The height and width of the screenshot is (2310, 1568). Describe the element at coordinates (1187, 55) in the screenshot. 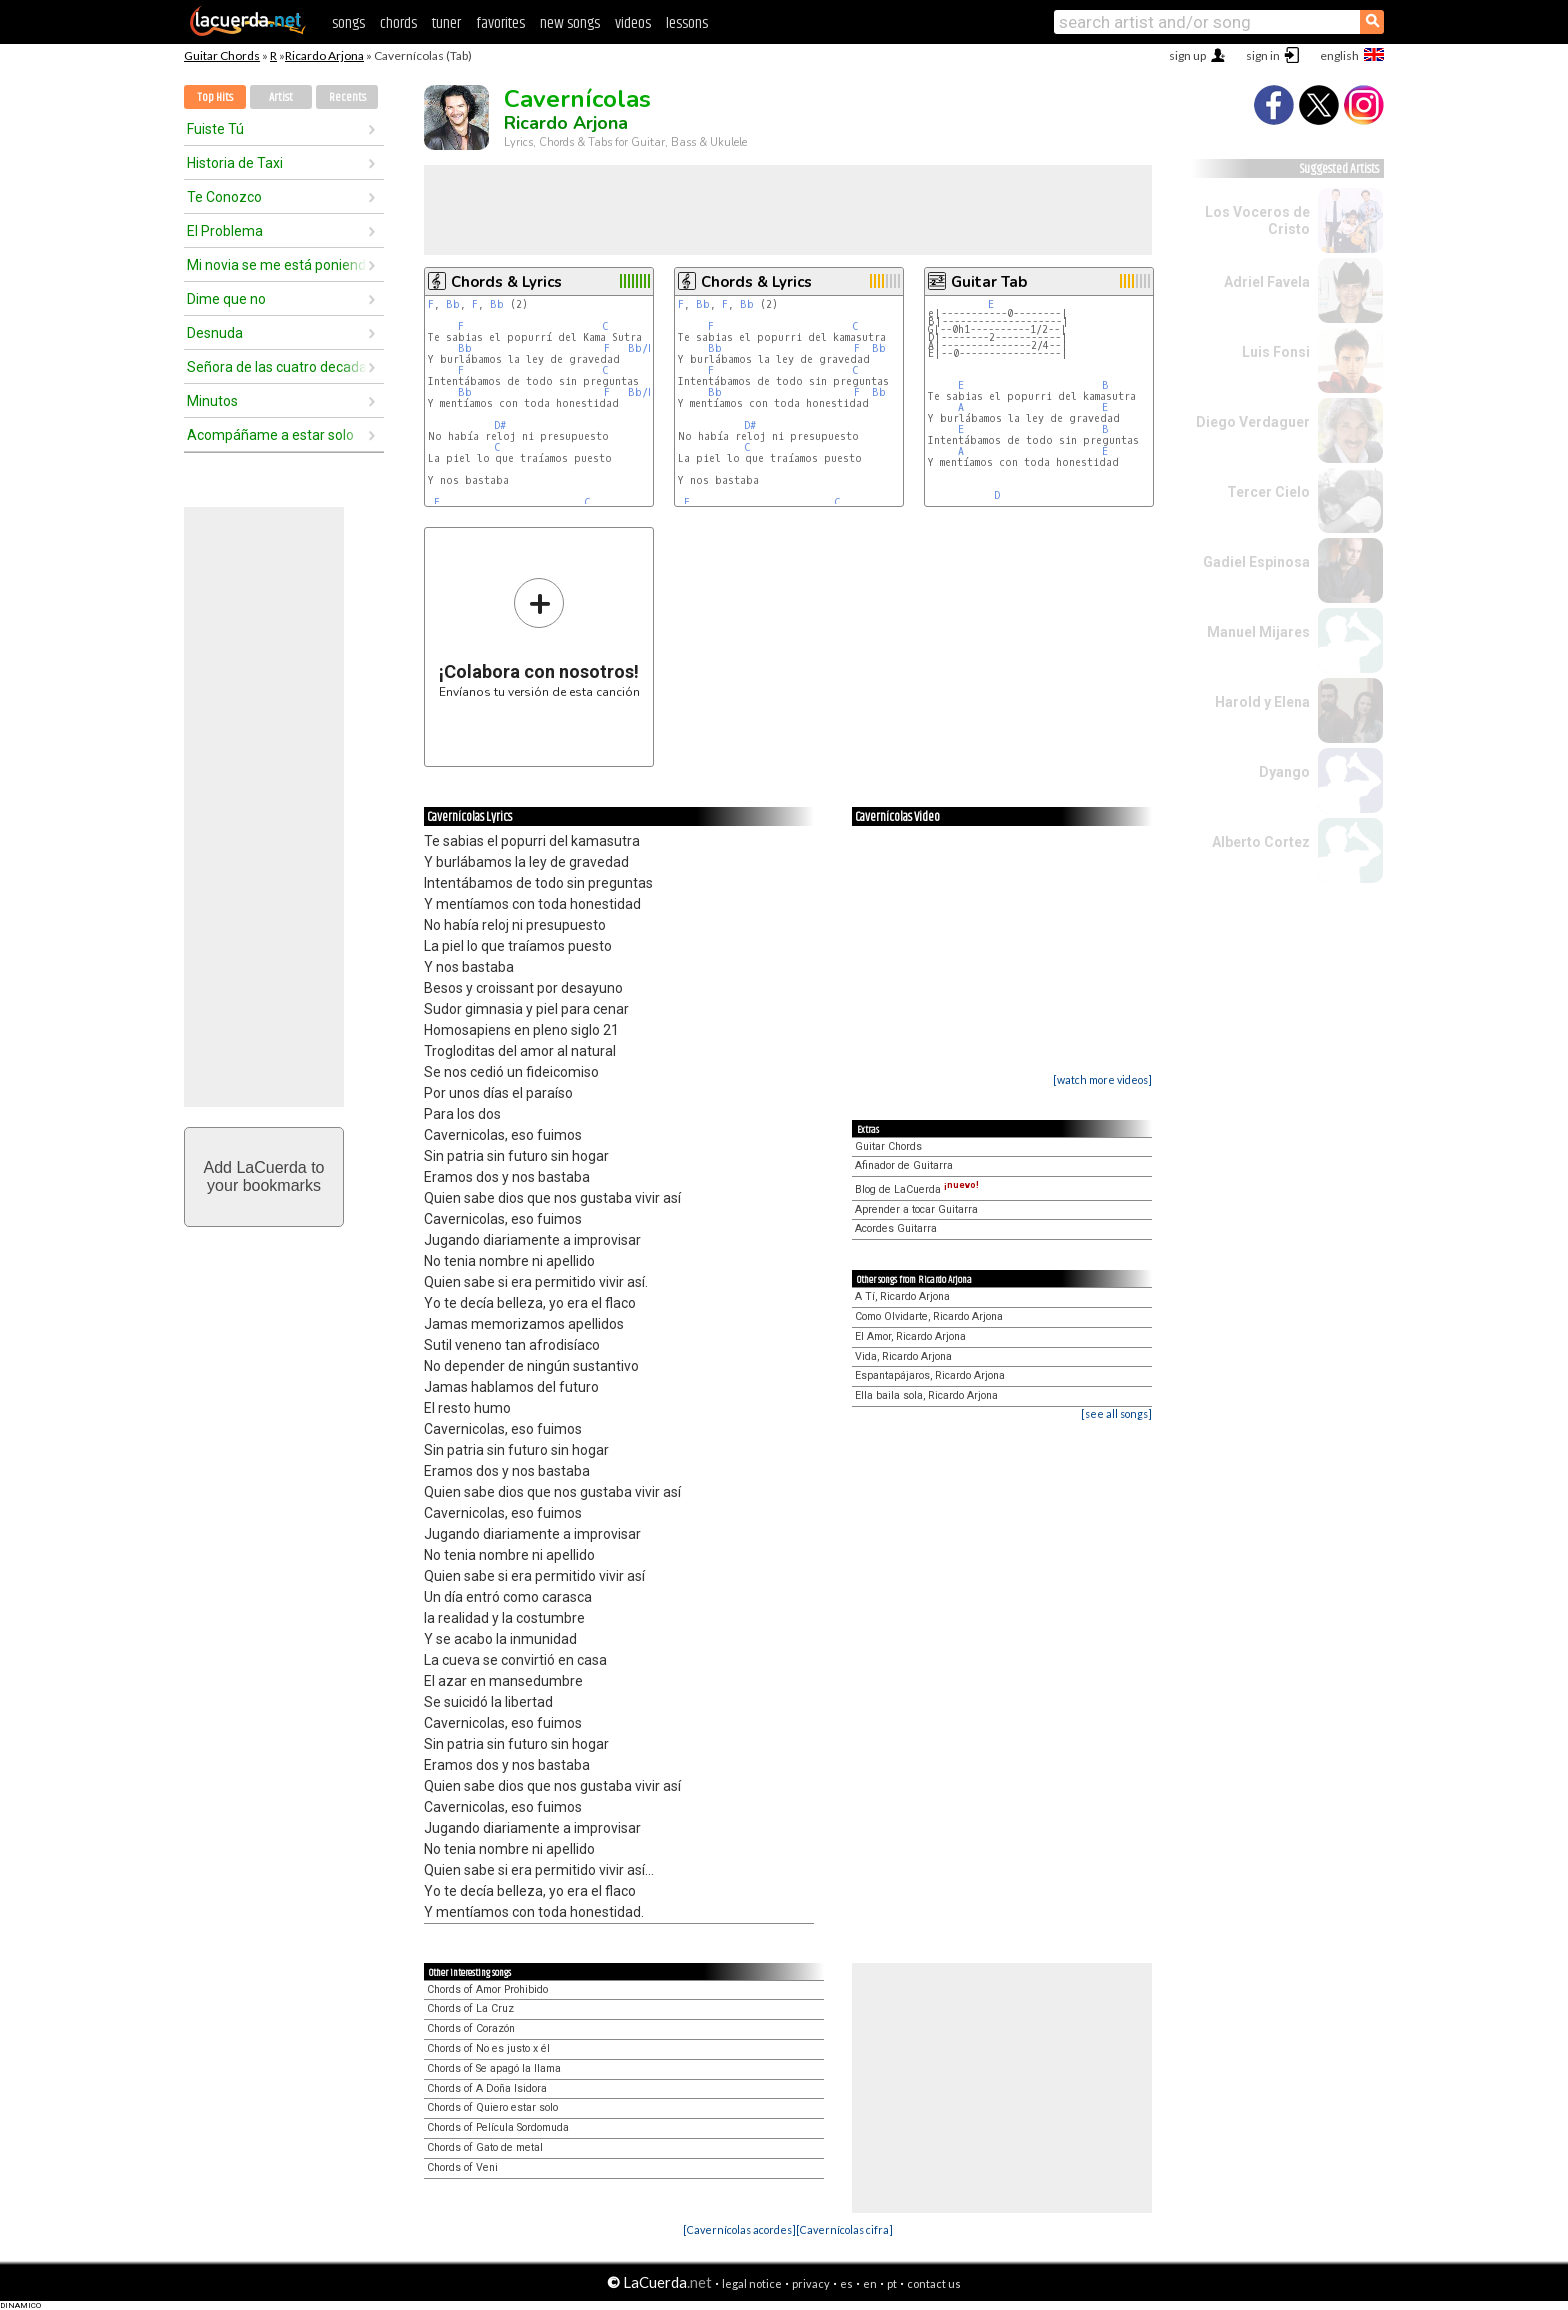

I see `sign up` at that location.